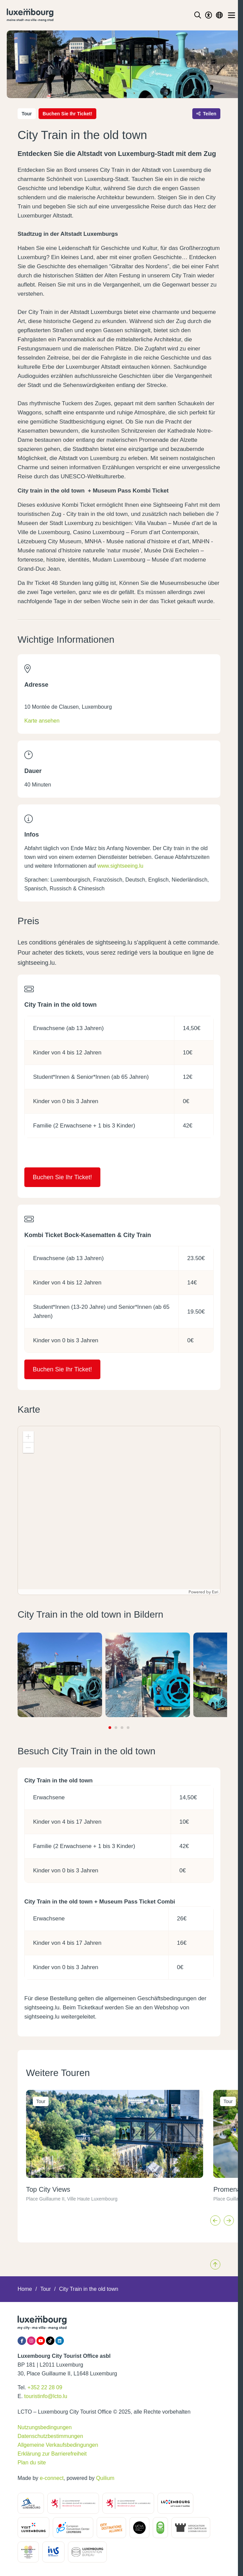  What do you see at coordinates (58, 2445) in the screenshot?
I see `Allgemeine Verkaufsbedingungen` at bounding box center [58, 2445].